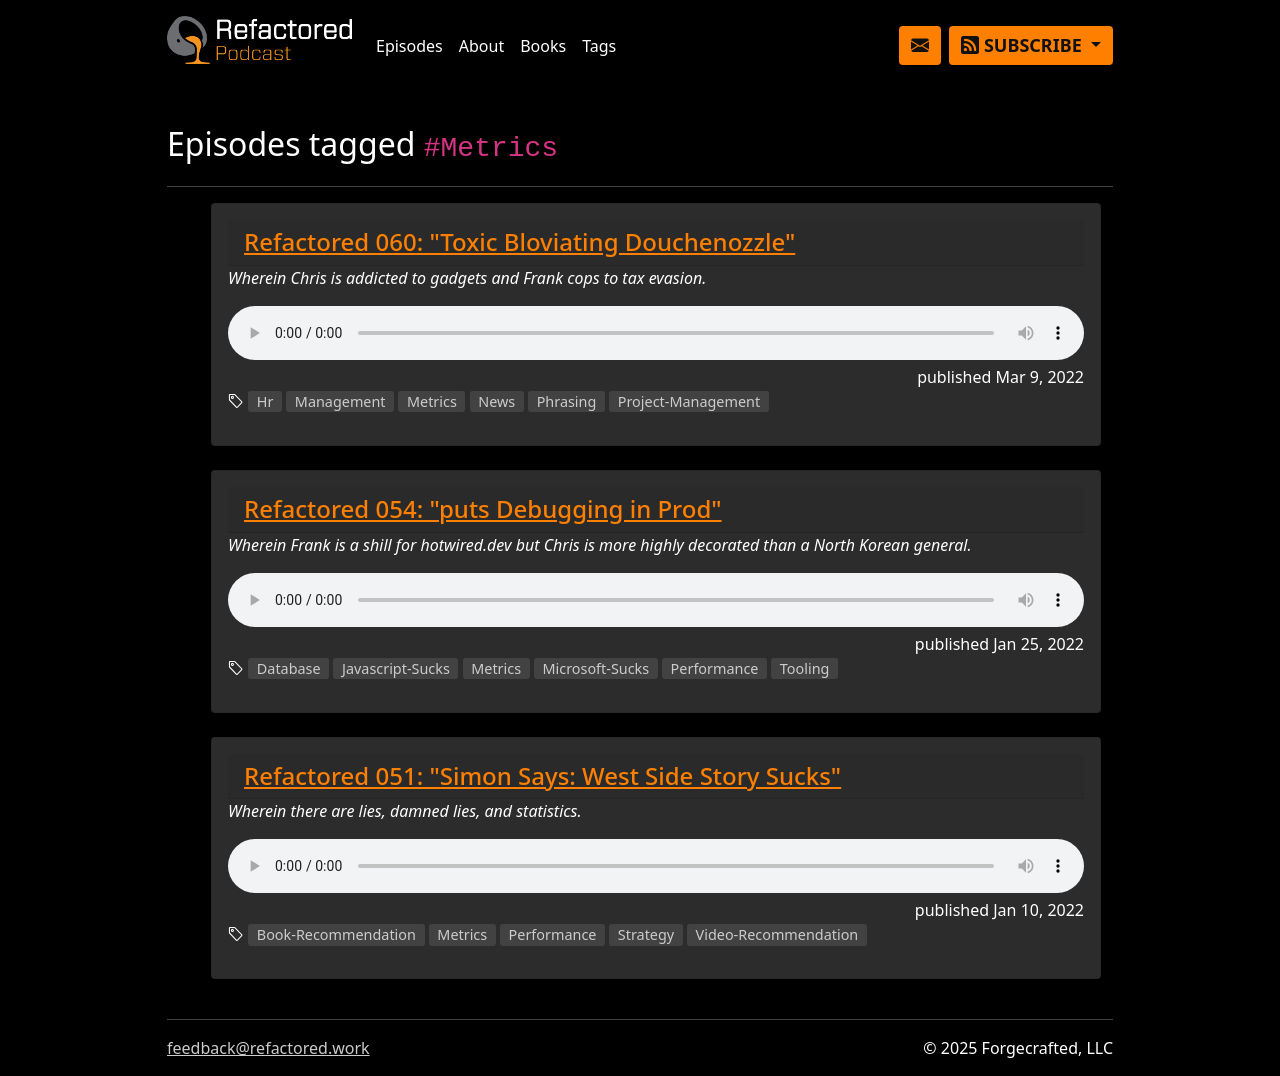 The height and width of the screenshot is (1076, 1280). I want to click on Hr, so click(265, 401).